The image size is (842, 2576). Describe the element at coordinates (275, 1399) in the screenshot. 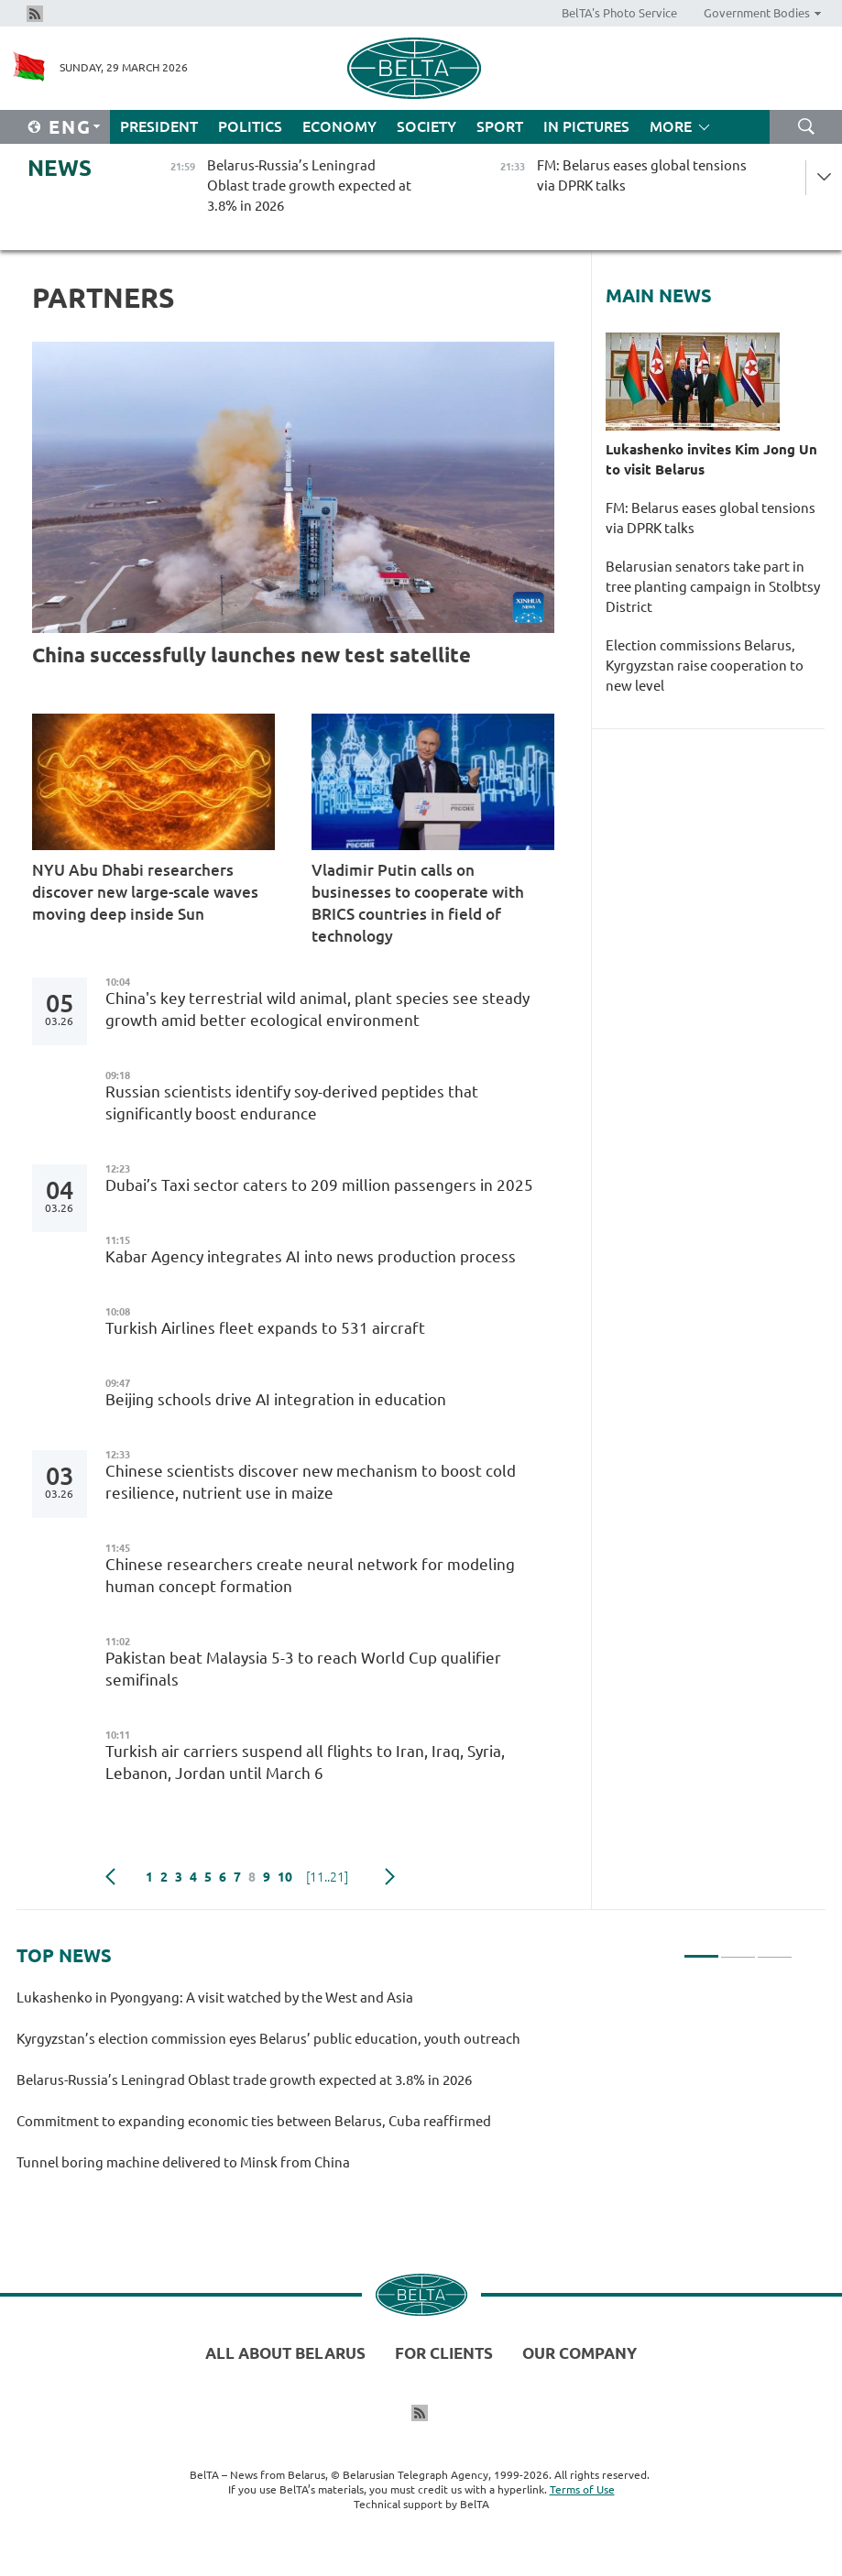

I see `Beijing schools drive AI integration in education` at that location.